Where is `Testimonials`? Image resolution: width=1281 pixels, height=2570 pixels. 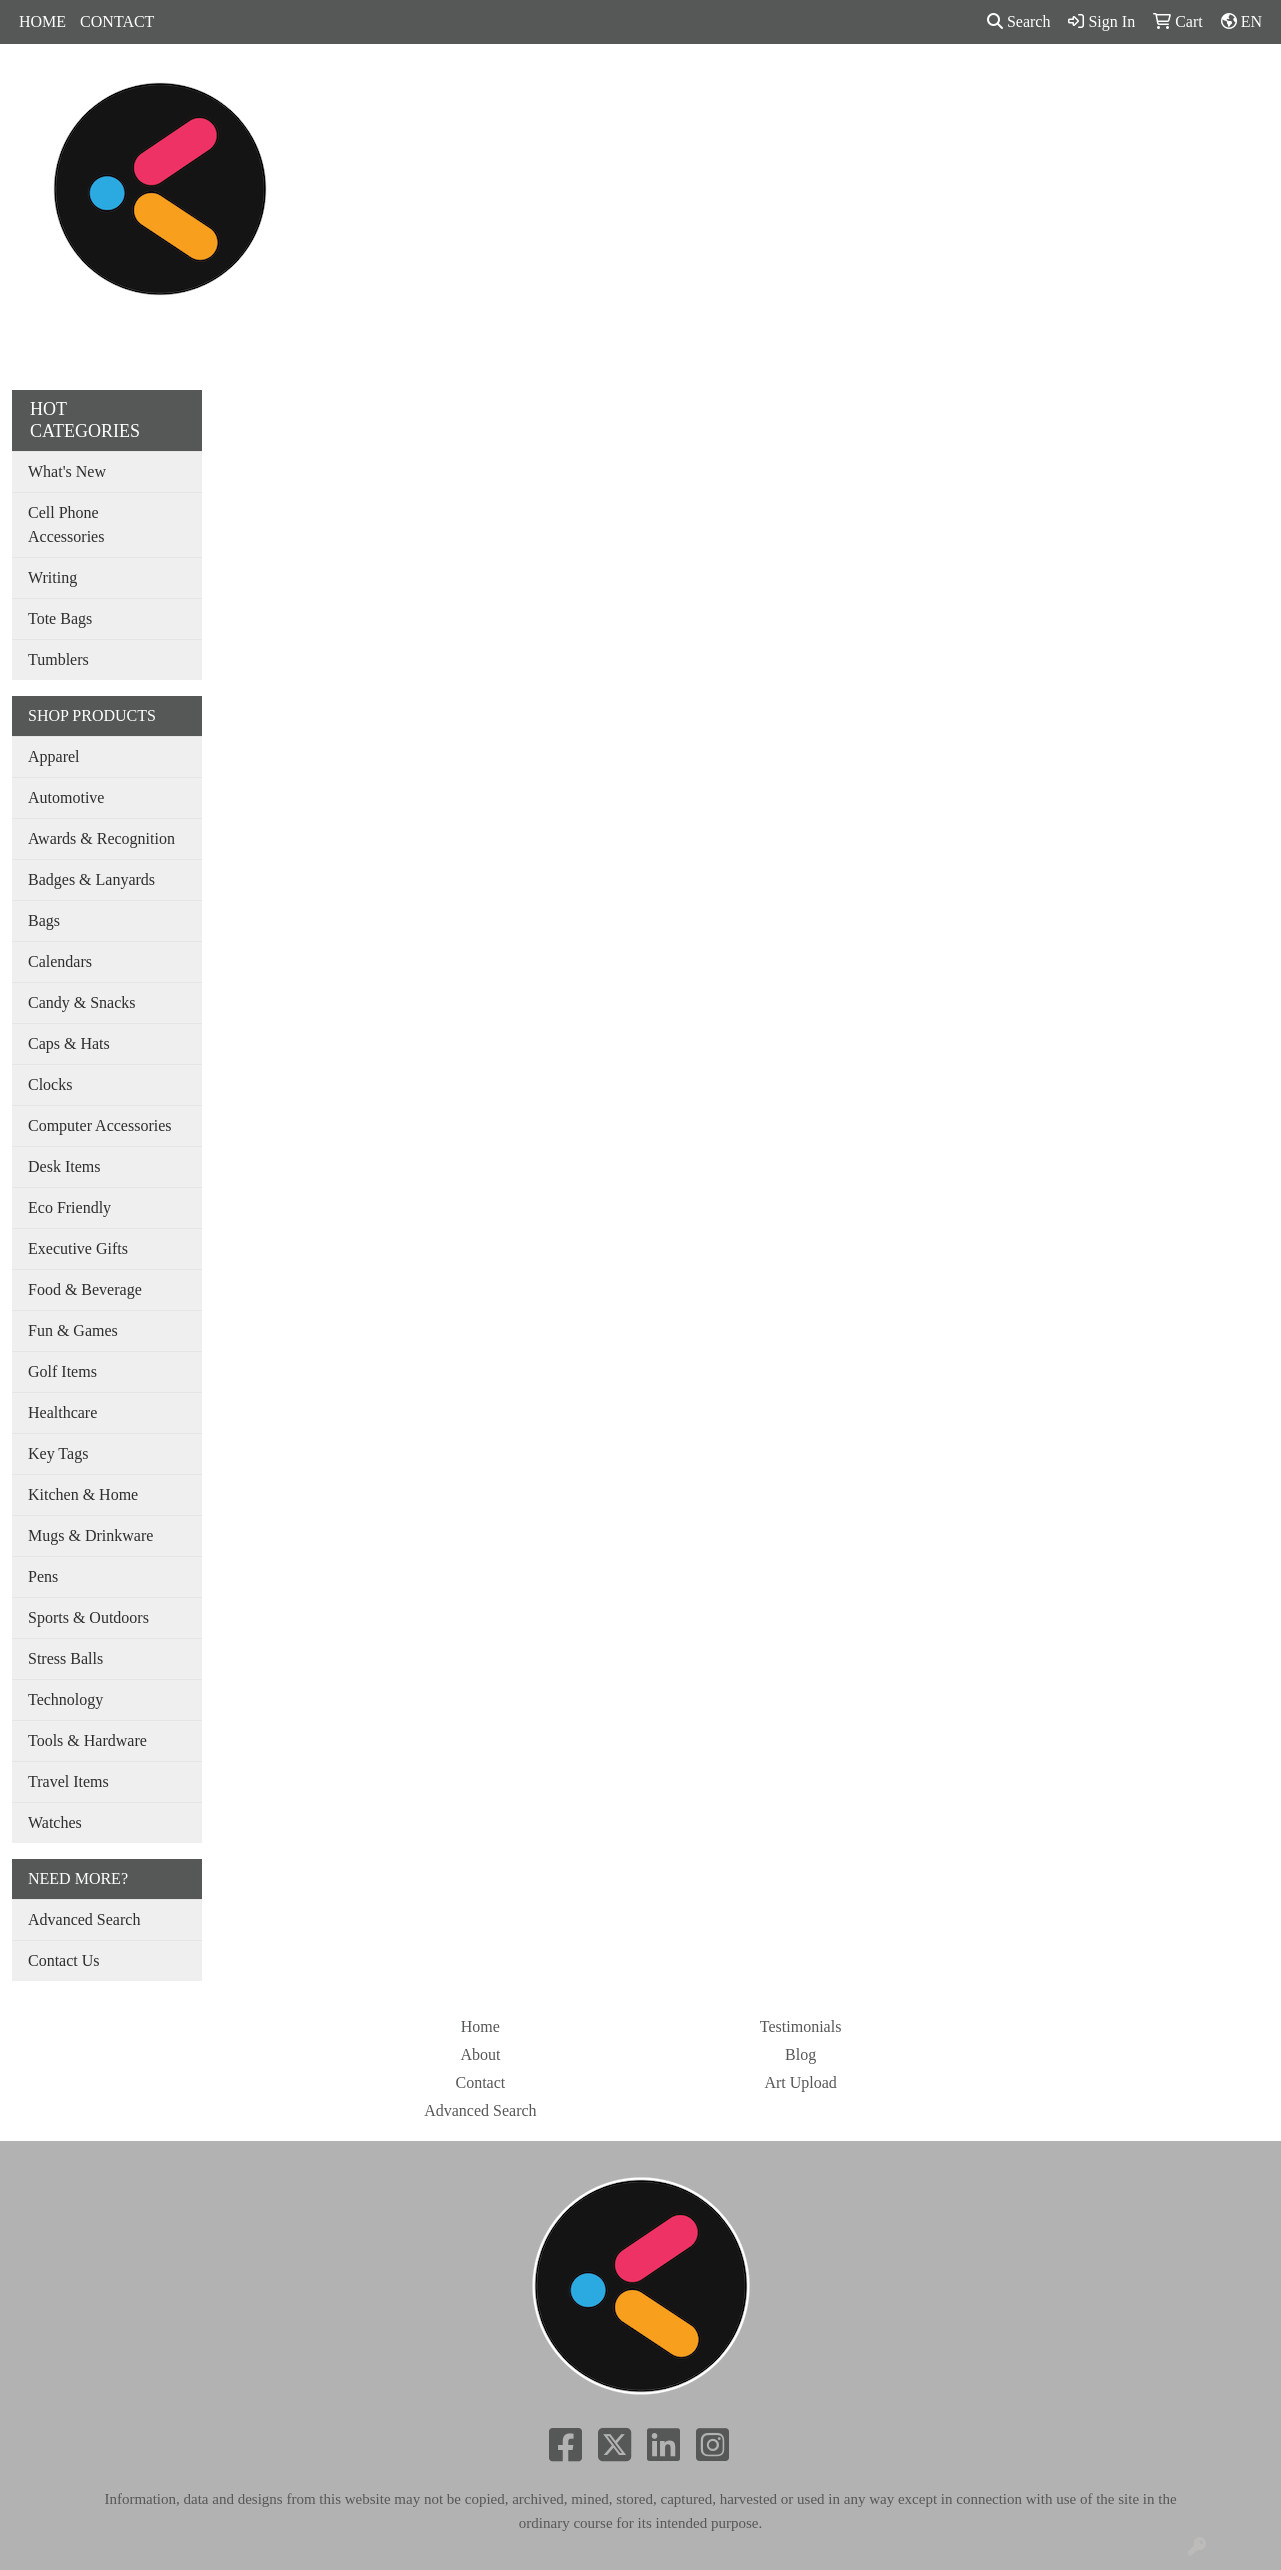
Testimonials is located at coordinates (801, 2026).